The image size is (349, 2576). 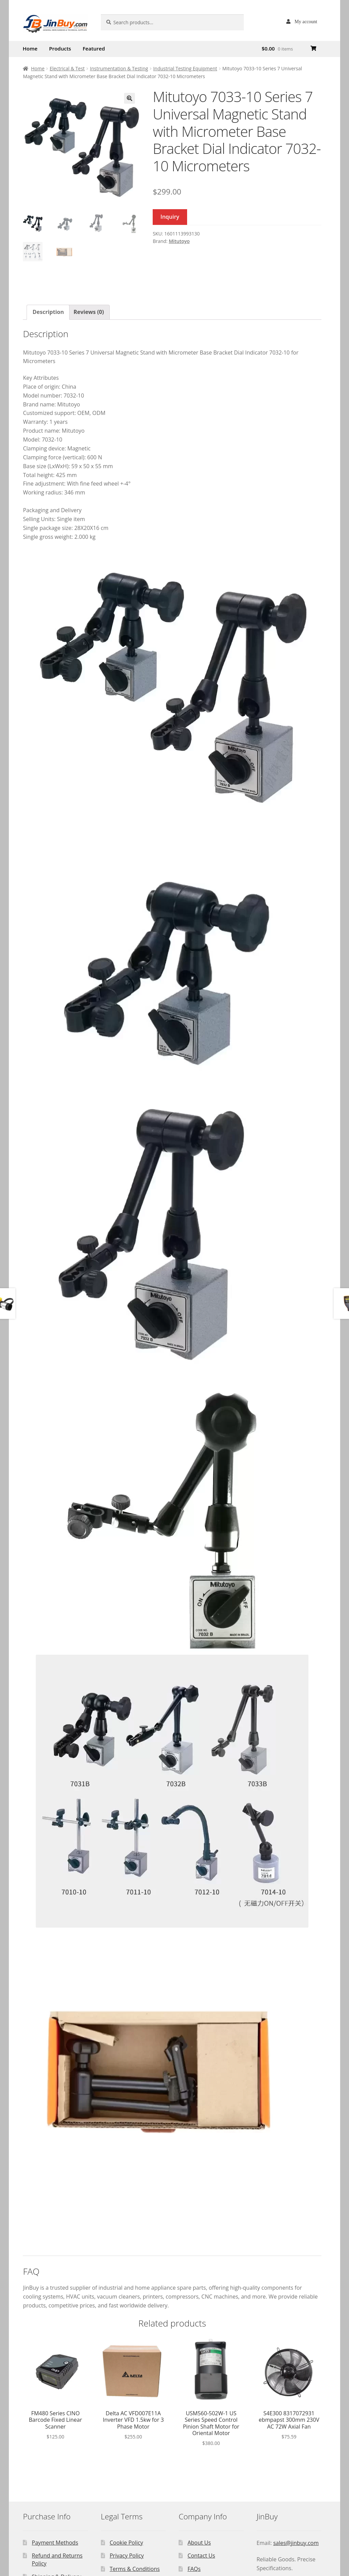 I want to click on Products, so click(x=60, y=48).